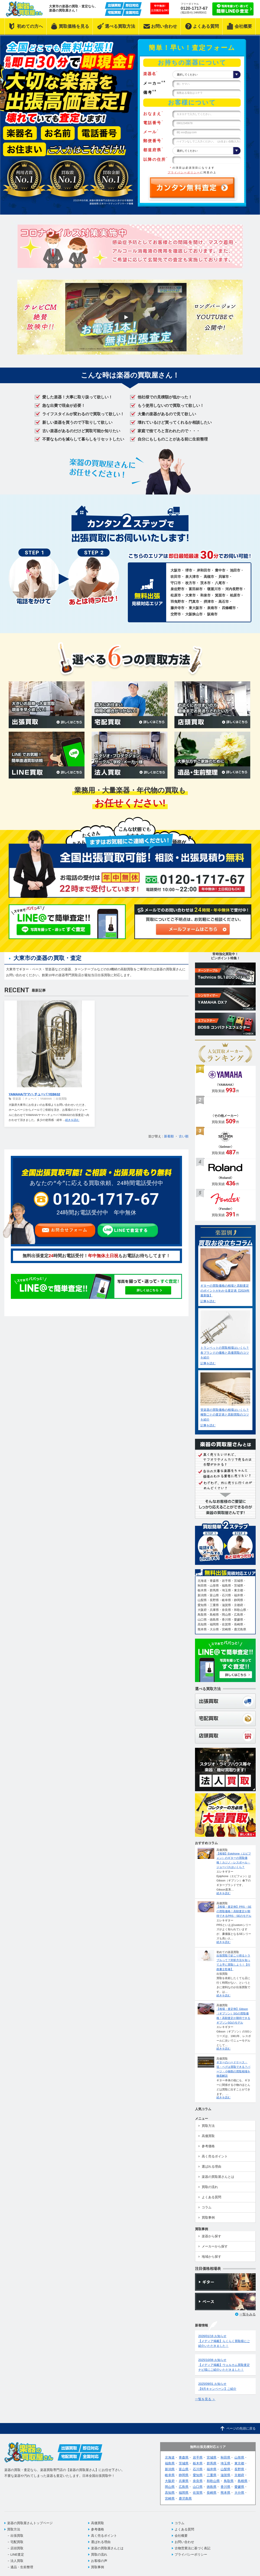 The image size is (260, 2576). What do you see at coordinates (247, 2314) in the screenshot?
I see `一覧をみる` at bounding box center [247, 2314].